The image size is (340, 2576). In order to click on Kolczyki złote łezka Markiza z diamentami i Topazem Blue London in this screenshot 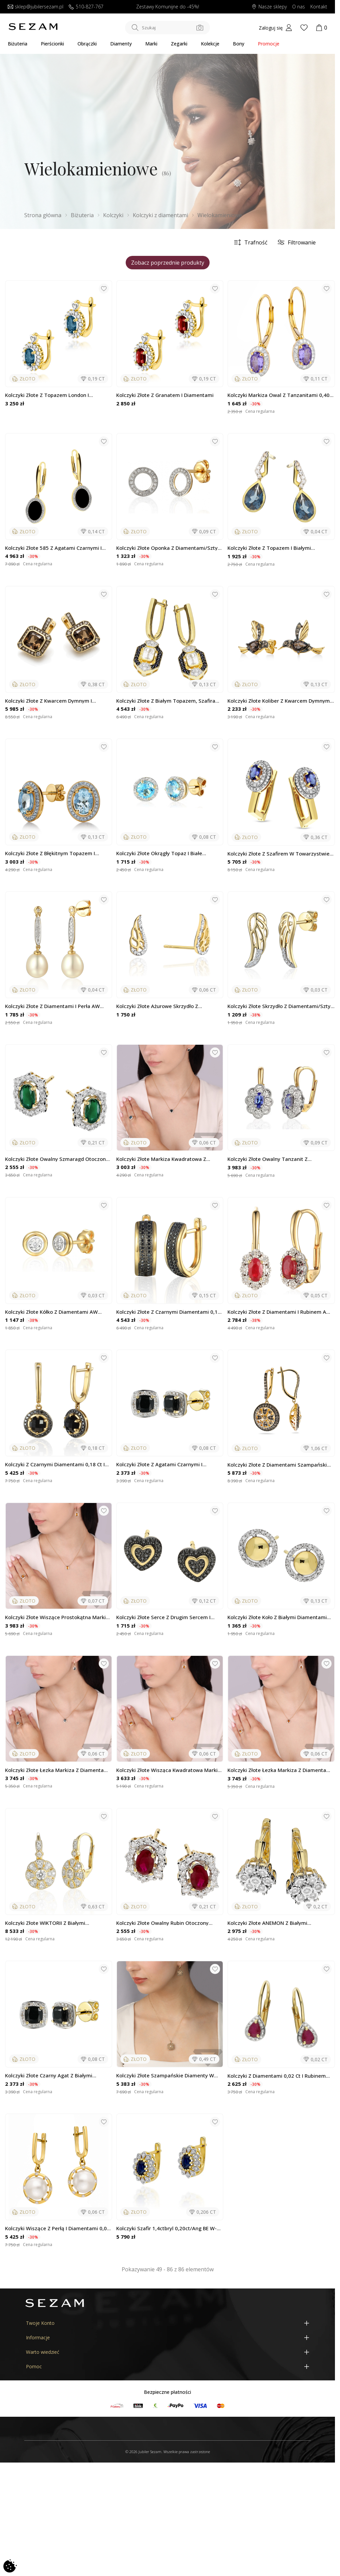, I will do `click(57, 1770)`.